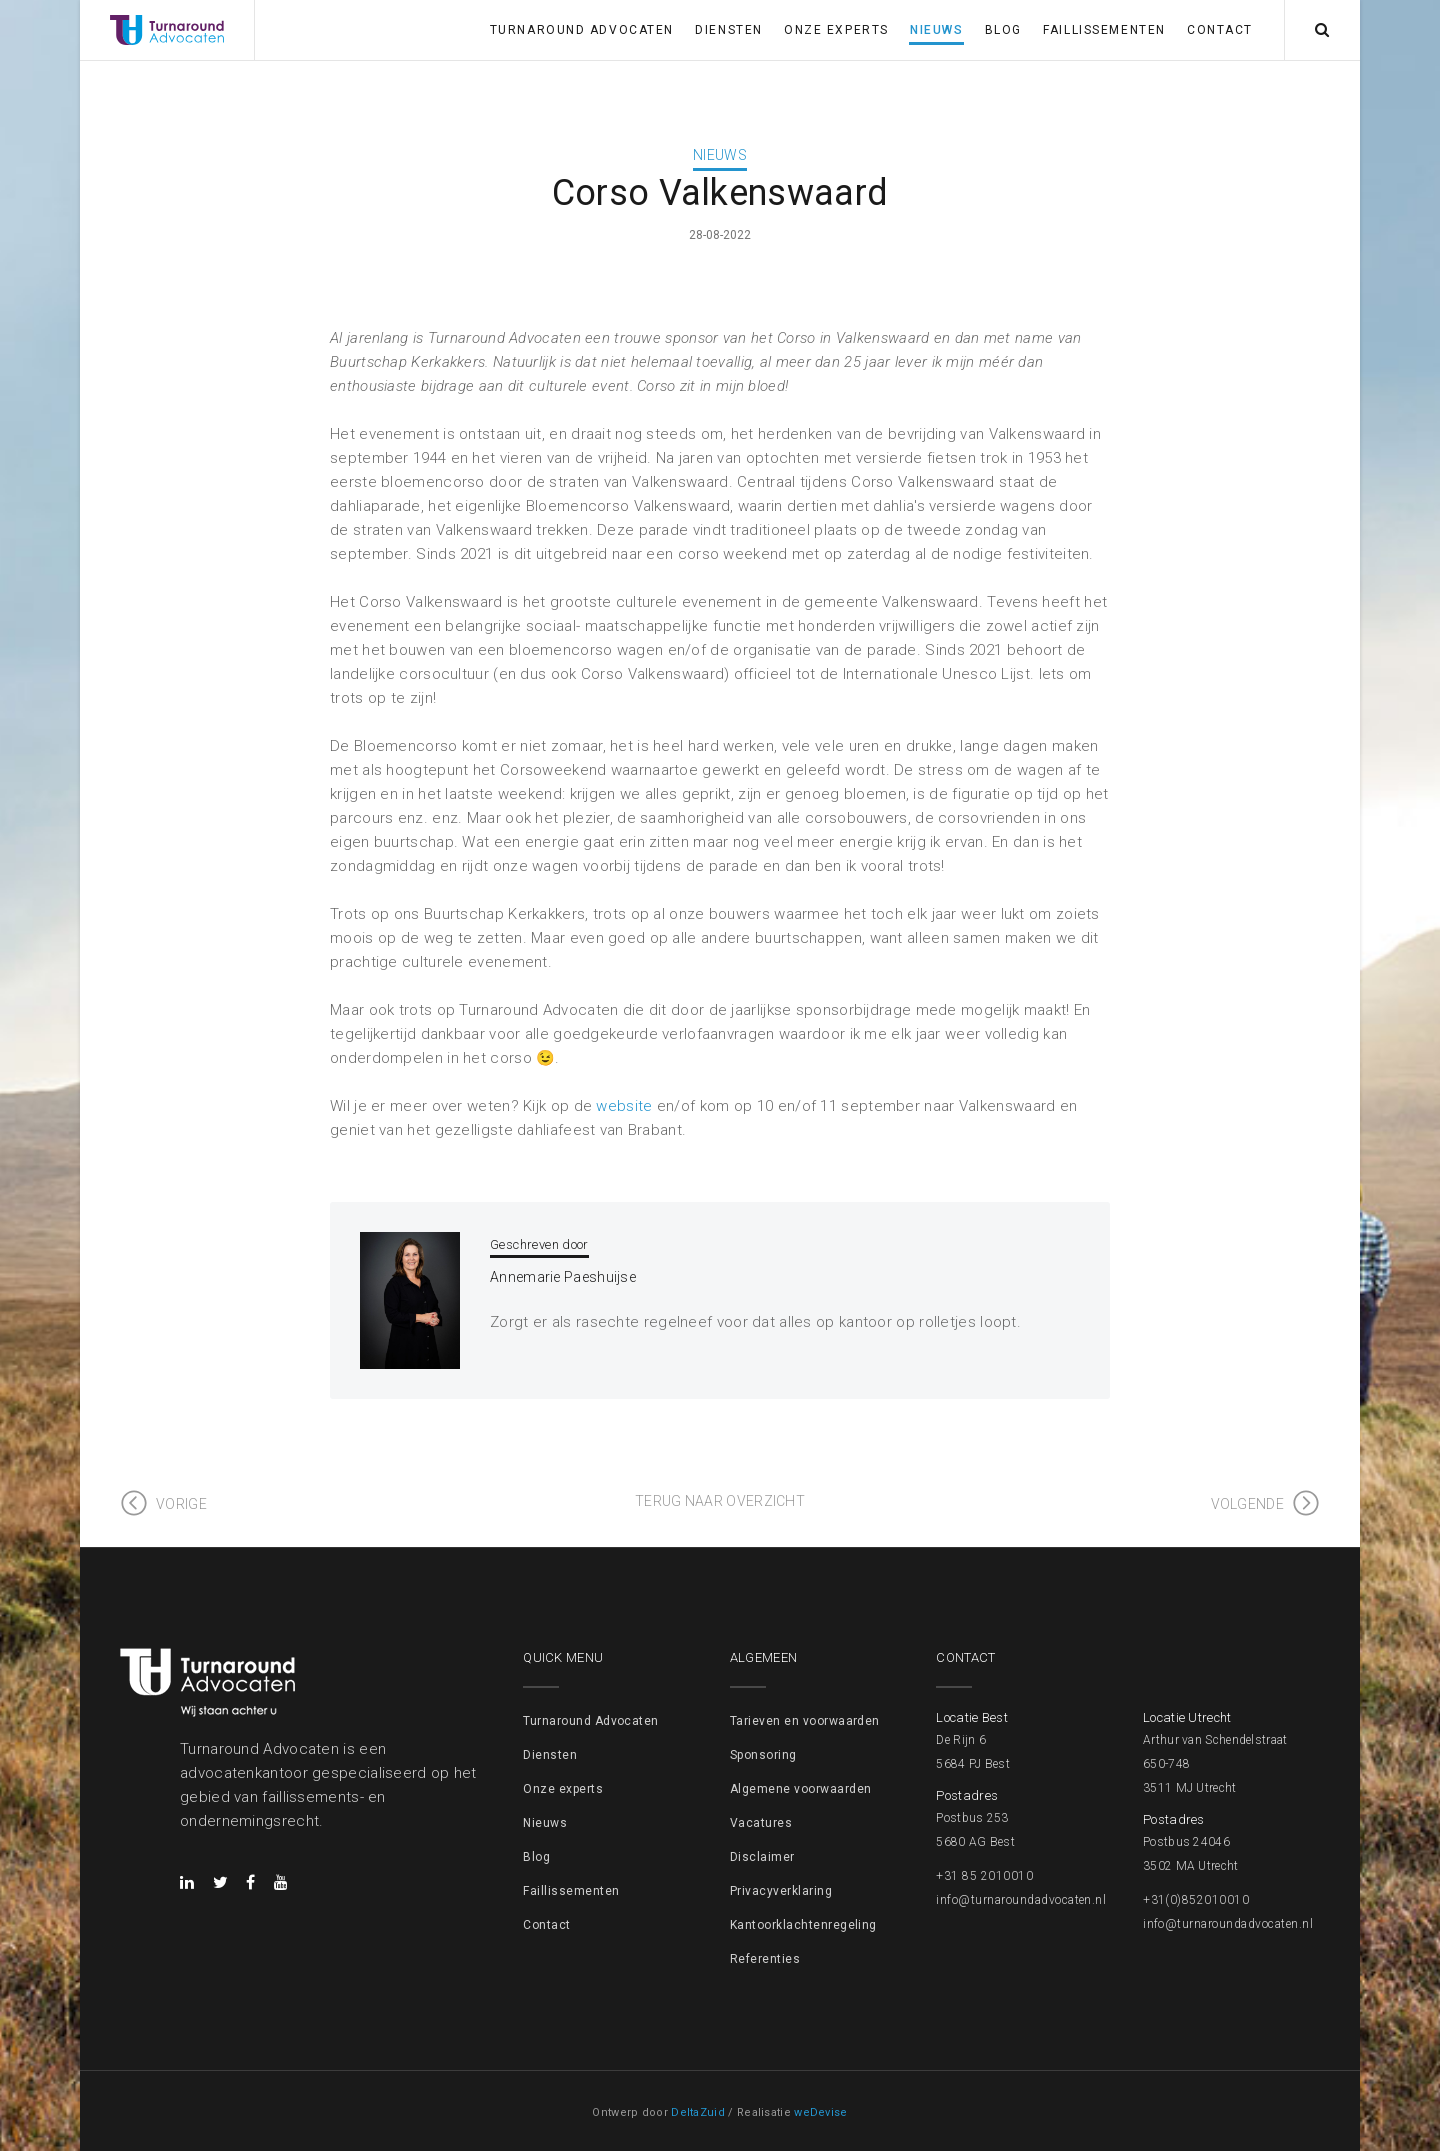 The width and height of the screenshot is (1440, 2151). Describe the element at coordinates (781, 1891) in the screenshot. I see `Privacyverklaring` at that location.